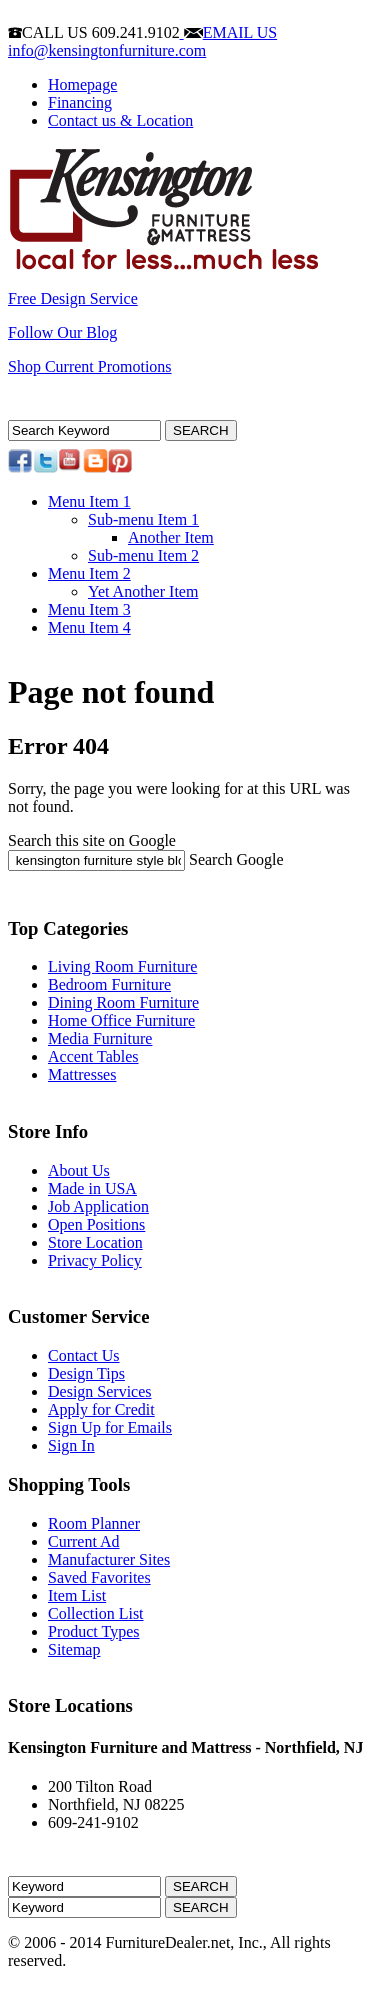 This screenshot has height=1994, width=375. What do you see at coordinates (77, 1595) in the screenshot?
I see `Item List` at bounding box center [77, 1595].